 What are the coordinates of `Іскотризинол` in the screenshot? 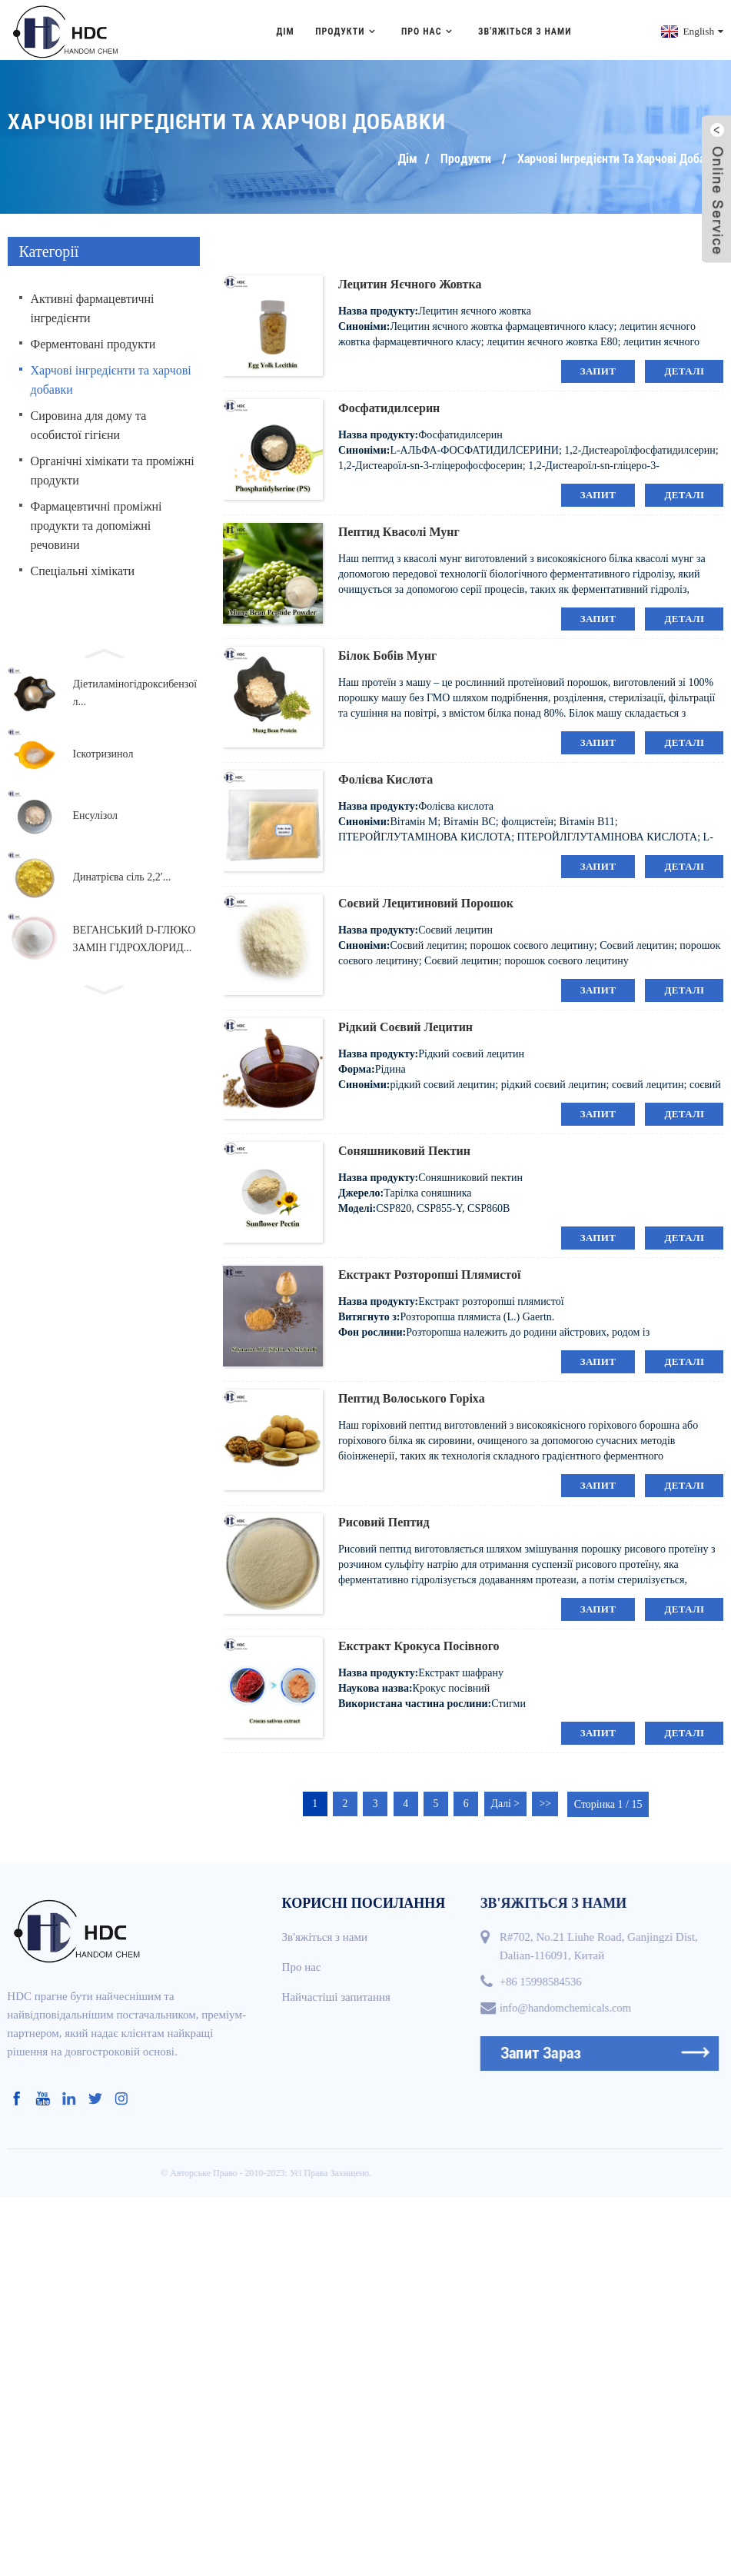 It's located at (103, 752).